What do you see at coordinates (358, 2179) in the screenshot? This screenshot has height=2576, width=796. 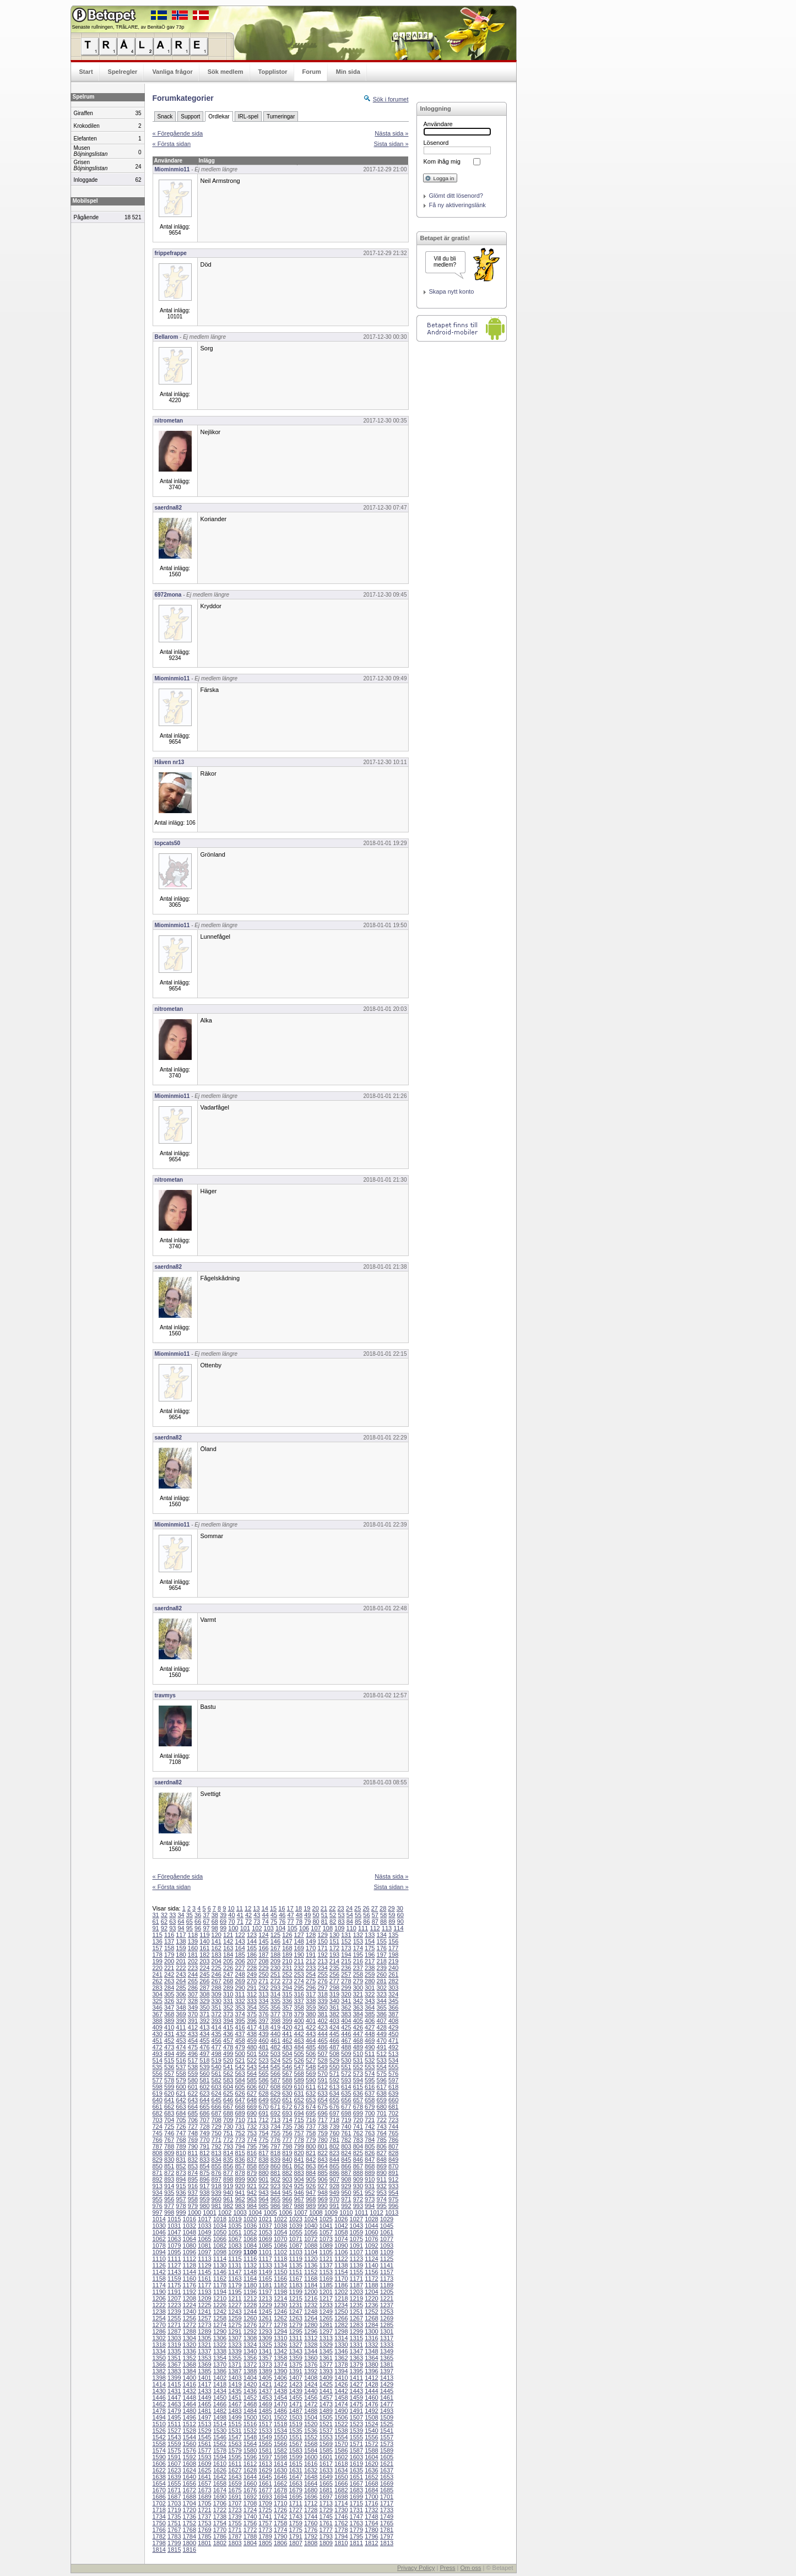 I see `909` at bounding box center [358, 2179].